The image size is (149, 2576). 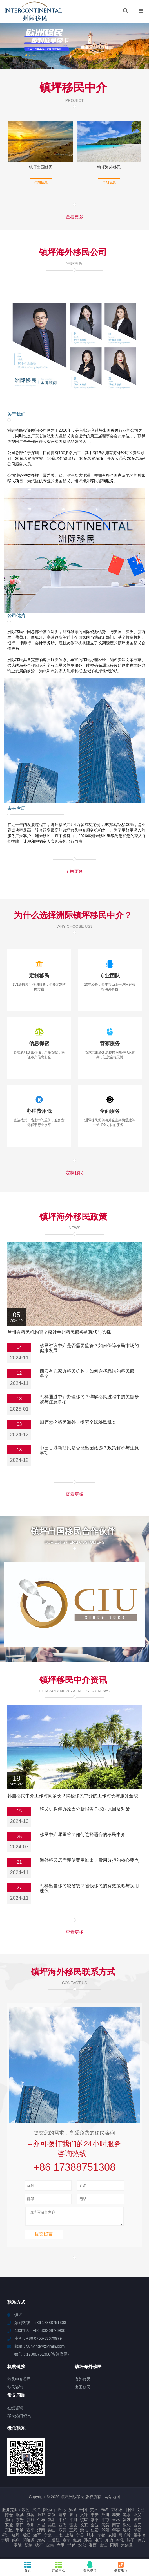 I want to click on 了解更多, so click(x=74, y=871).